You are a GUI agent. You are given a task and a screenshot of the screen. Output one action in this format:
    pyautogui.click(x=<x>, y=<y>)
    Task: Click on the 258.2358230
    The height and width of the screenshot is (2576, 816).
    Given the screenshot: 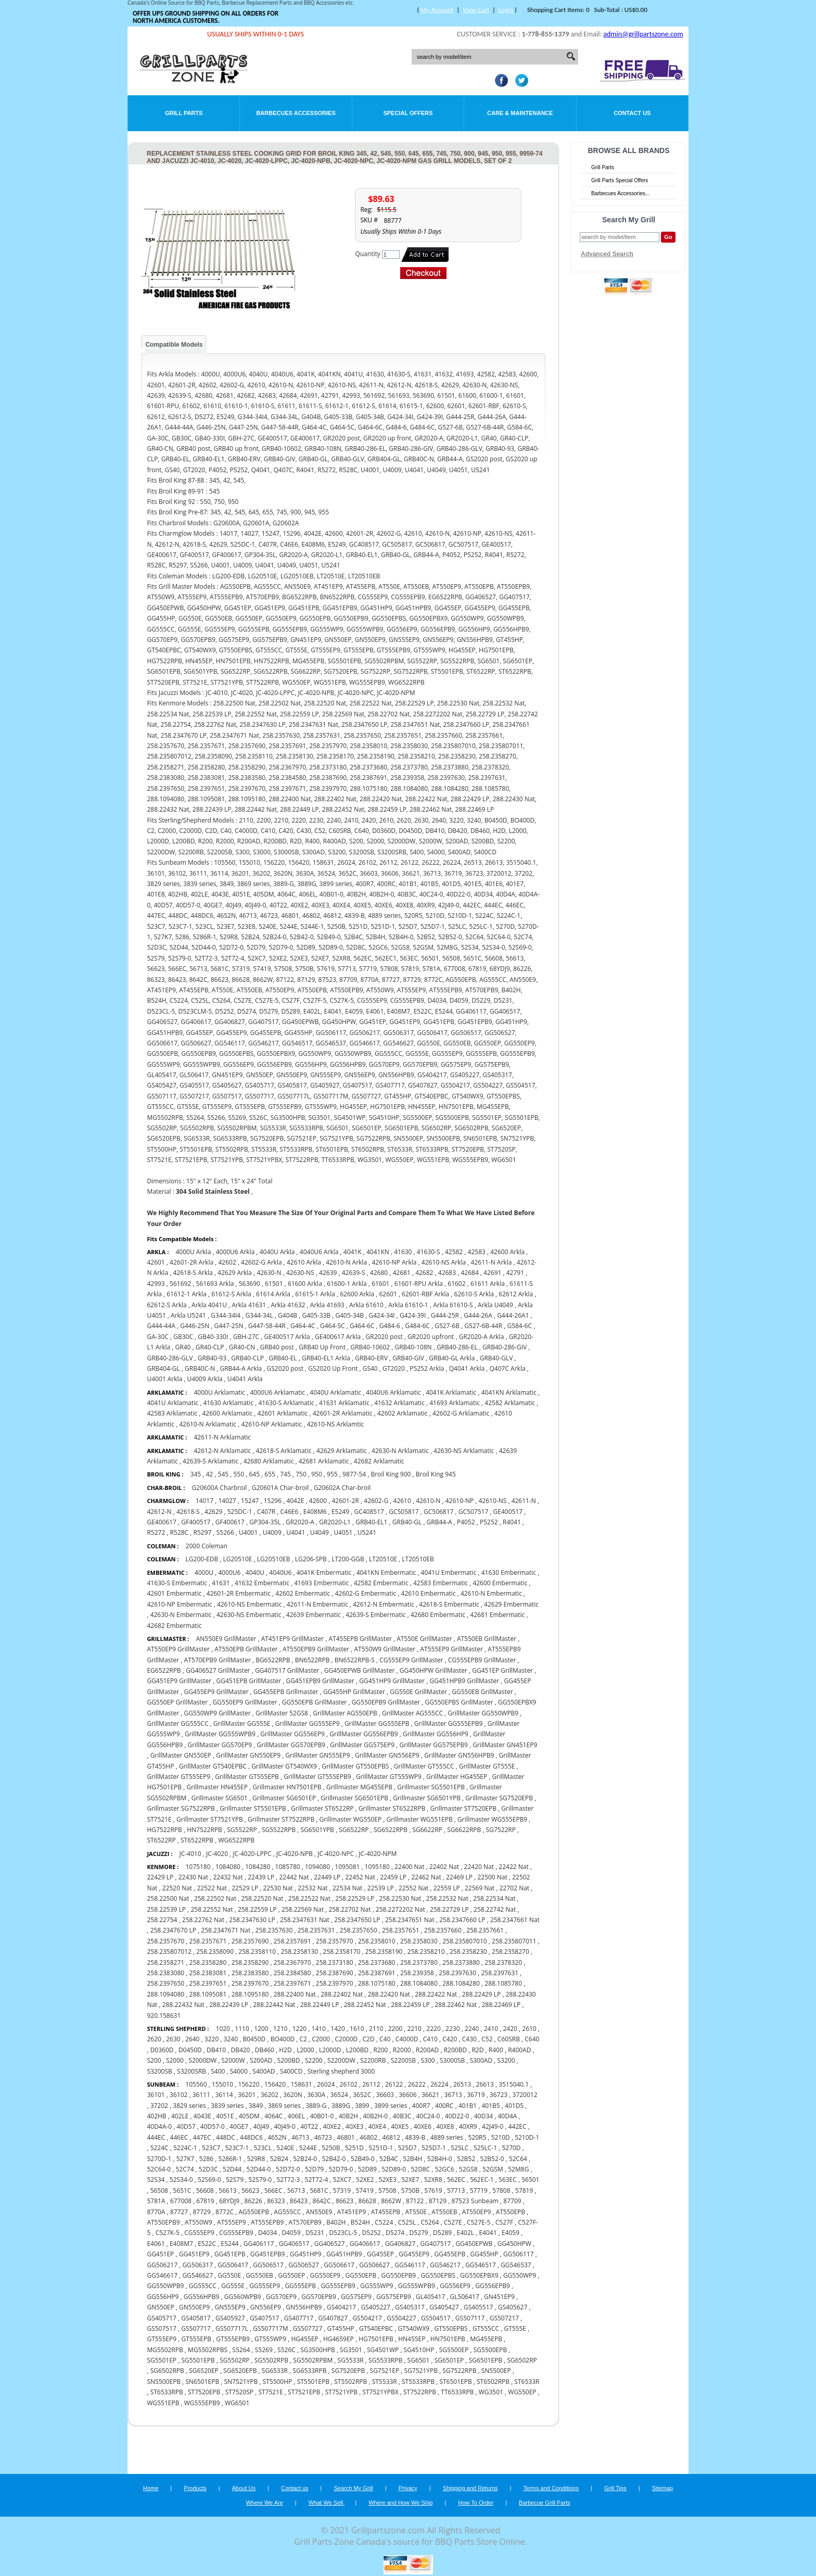 What is the action you would take?
    pyautogui.click(x=468, y=1951)
    